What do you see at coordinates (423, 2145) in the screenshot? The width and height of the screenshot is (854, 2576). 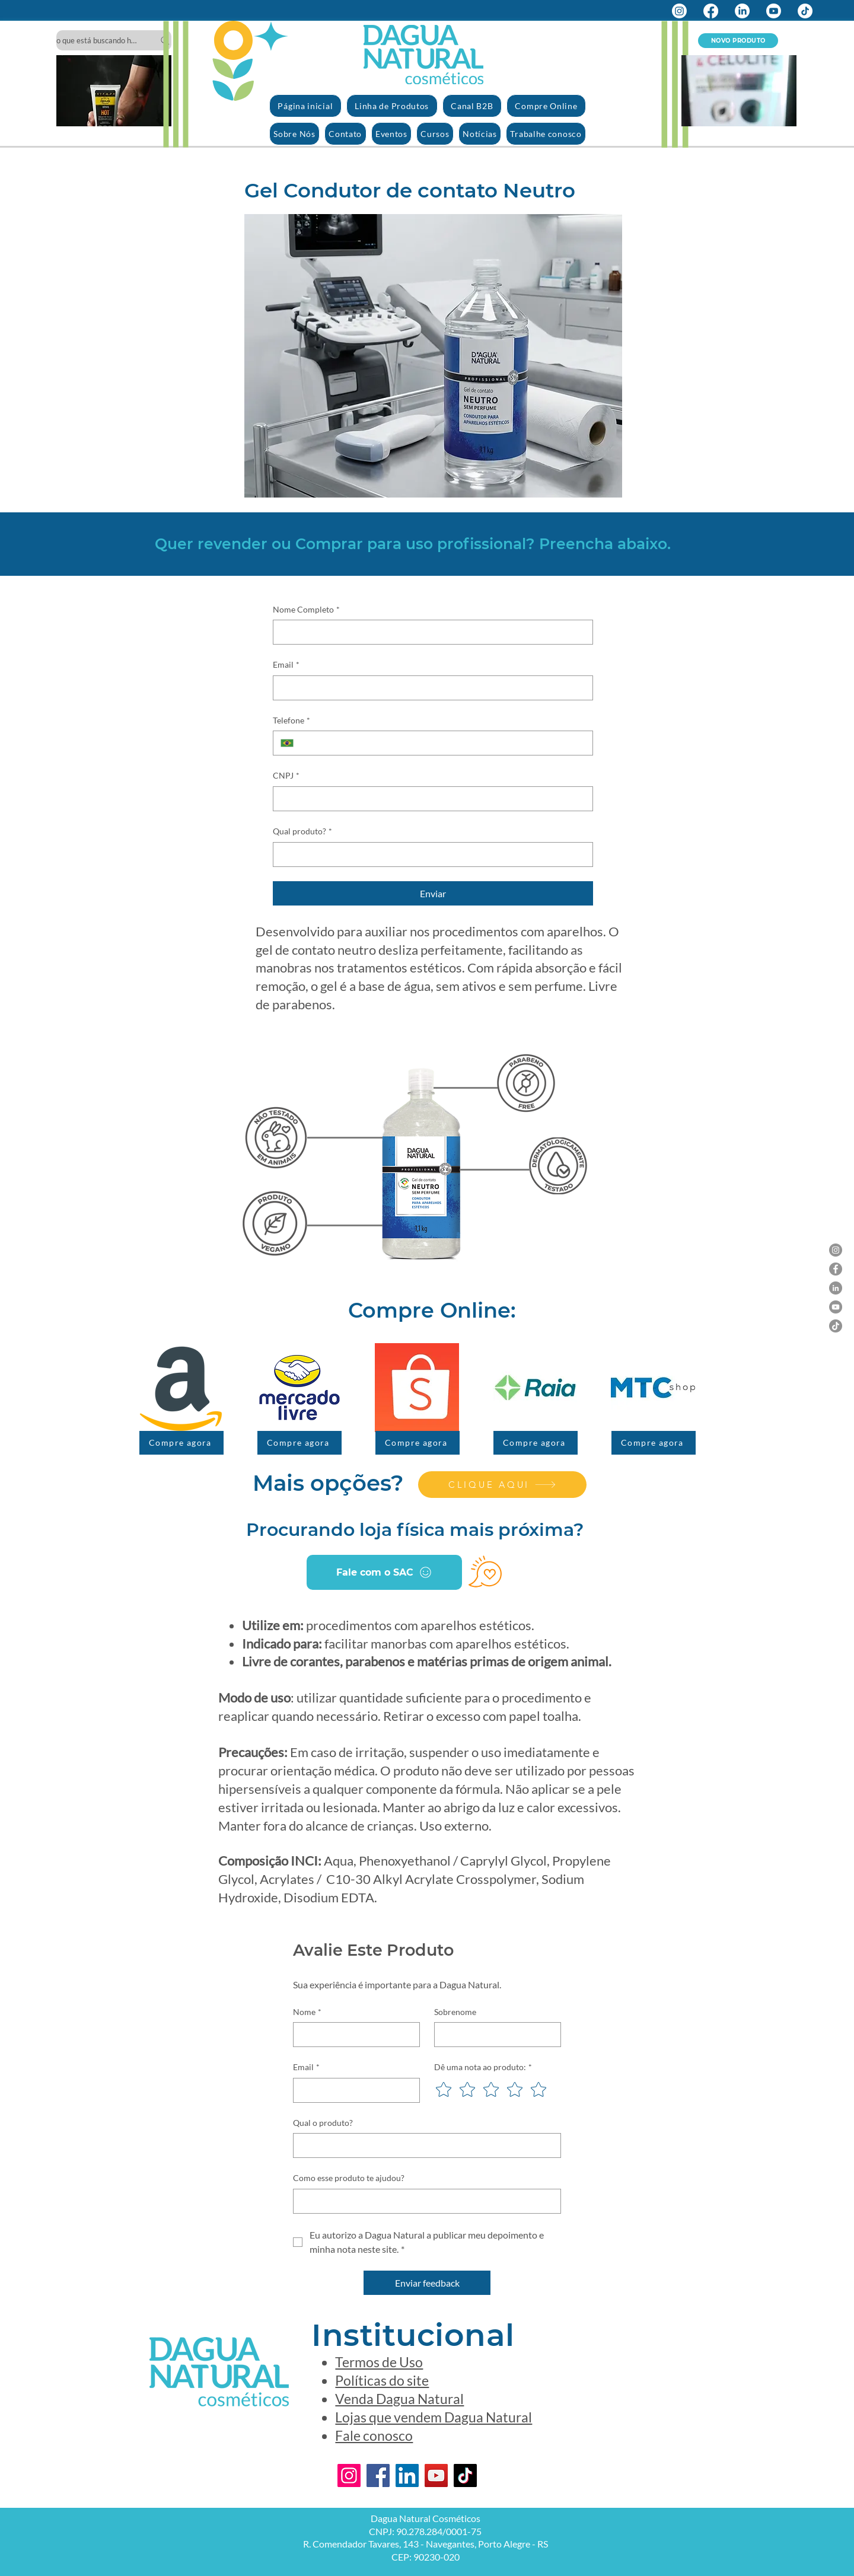 I see `[Qual o produto?]` at bounding box center [423, 2145].